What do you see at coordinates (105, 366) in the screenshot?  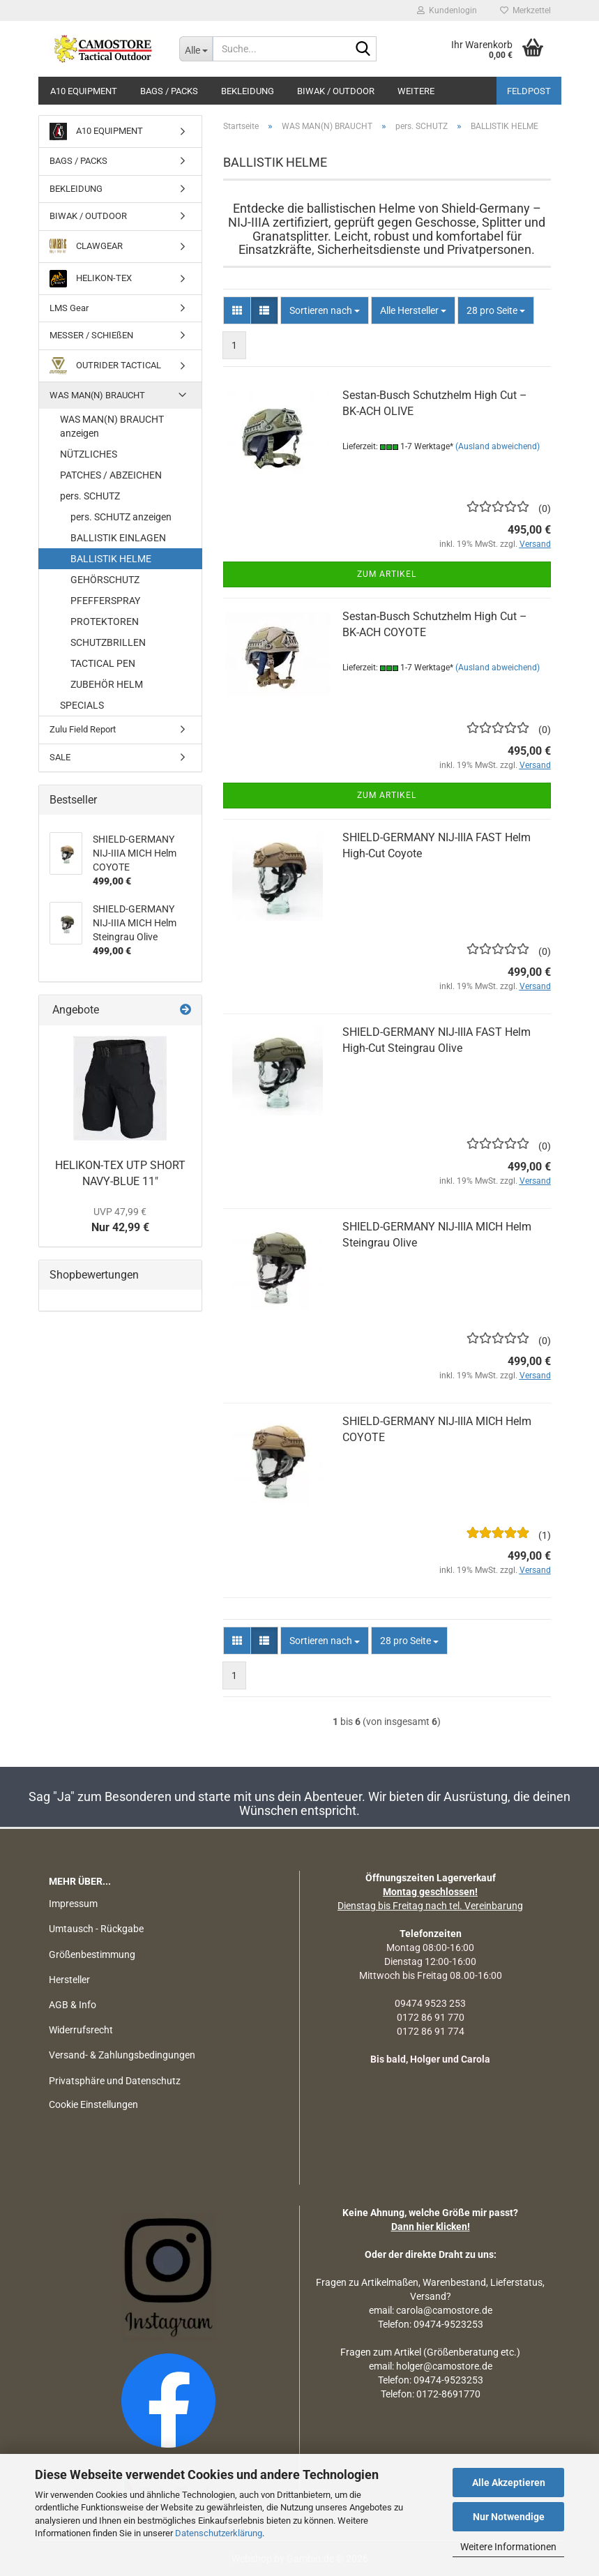 I see `OUTRIDER TACTICAL` at bounding box center [105, 366].